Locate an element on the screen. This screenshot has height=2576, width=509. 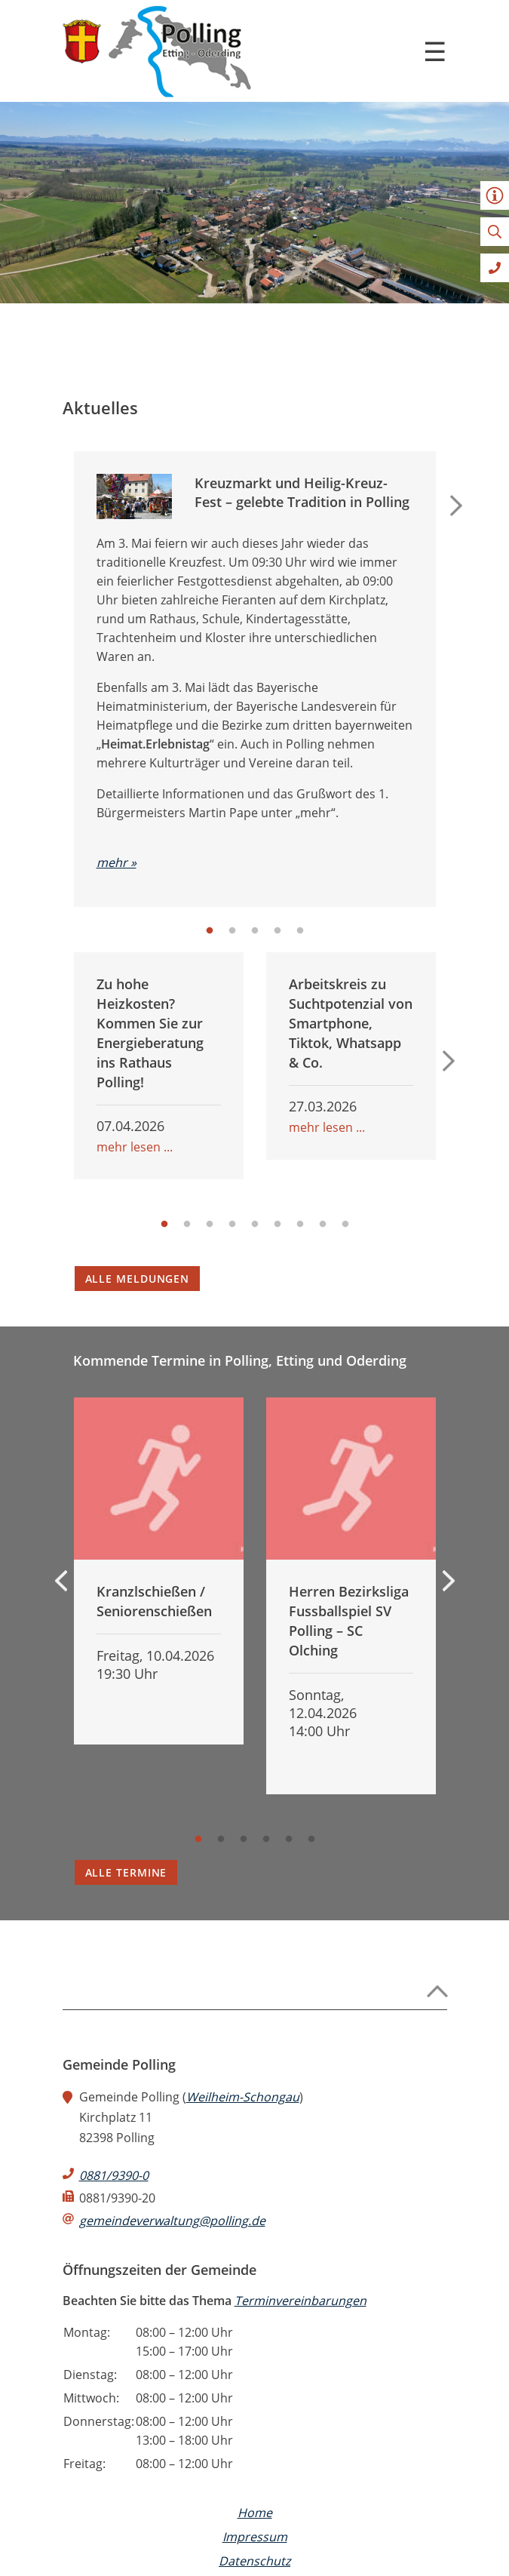
Previous is located at coordinates (61, 1580).